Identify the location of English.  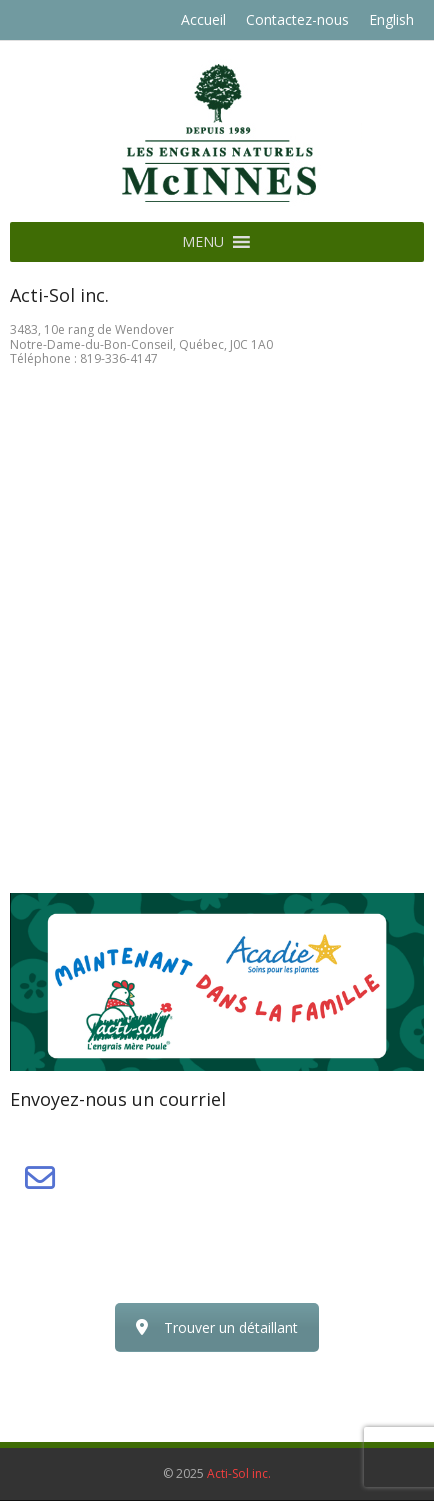
(391, 19).